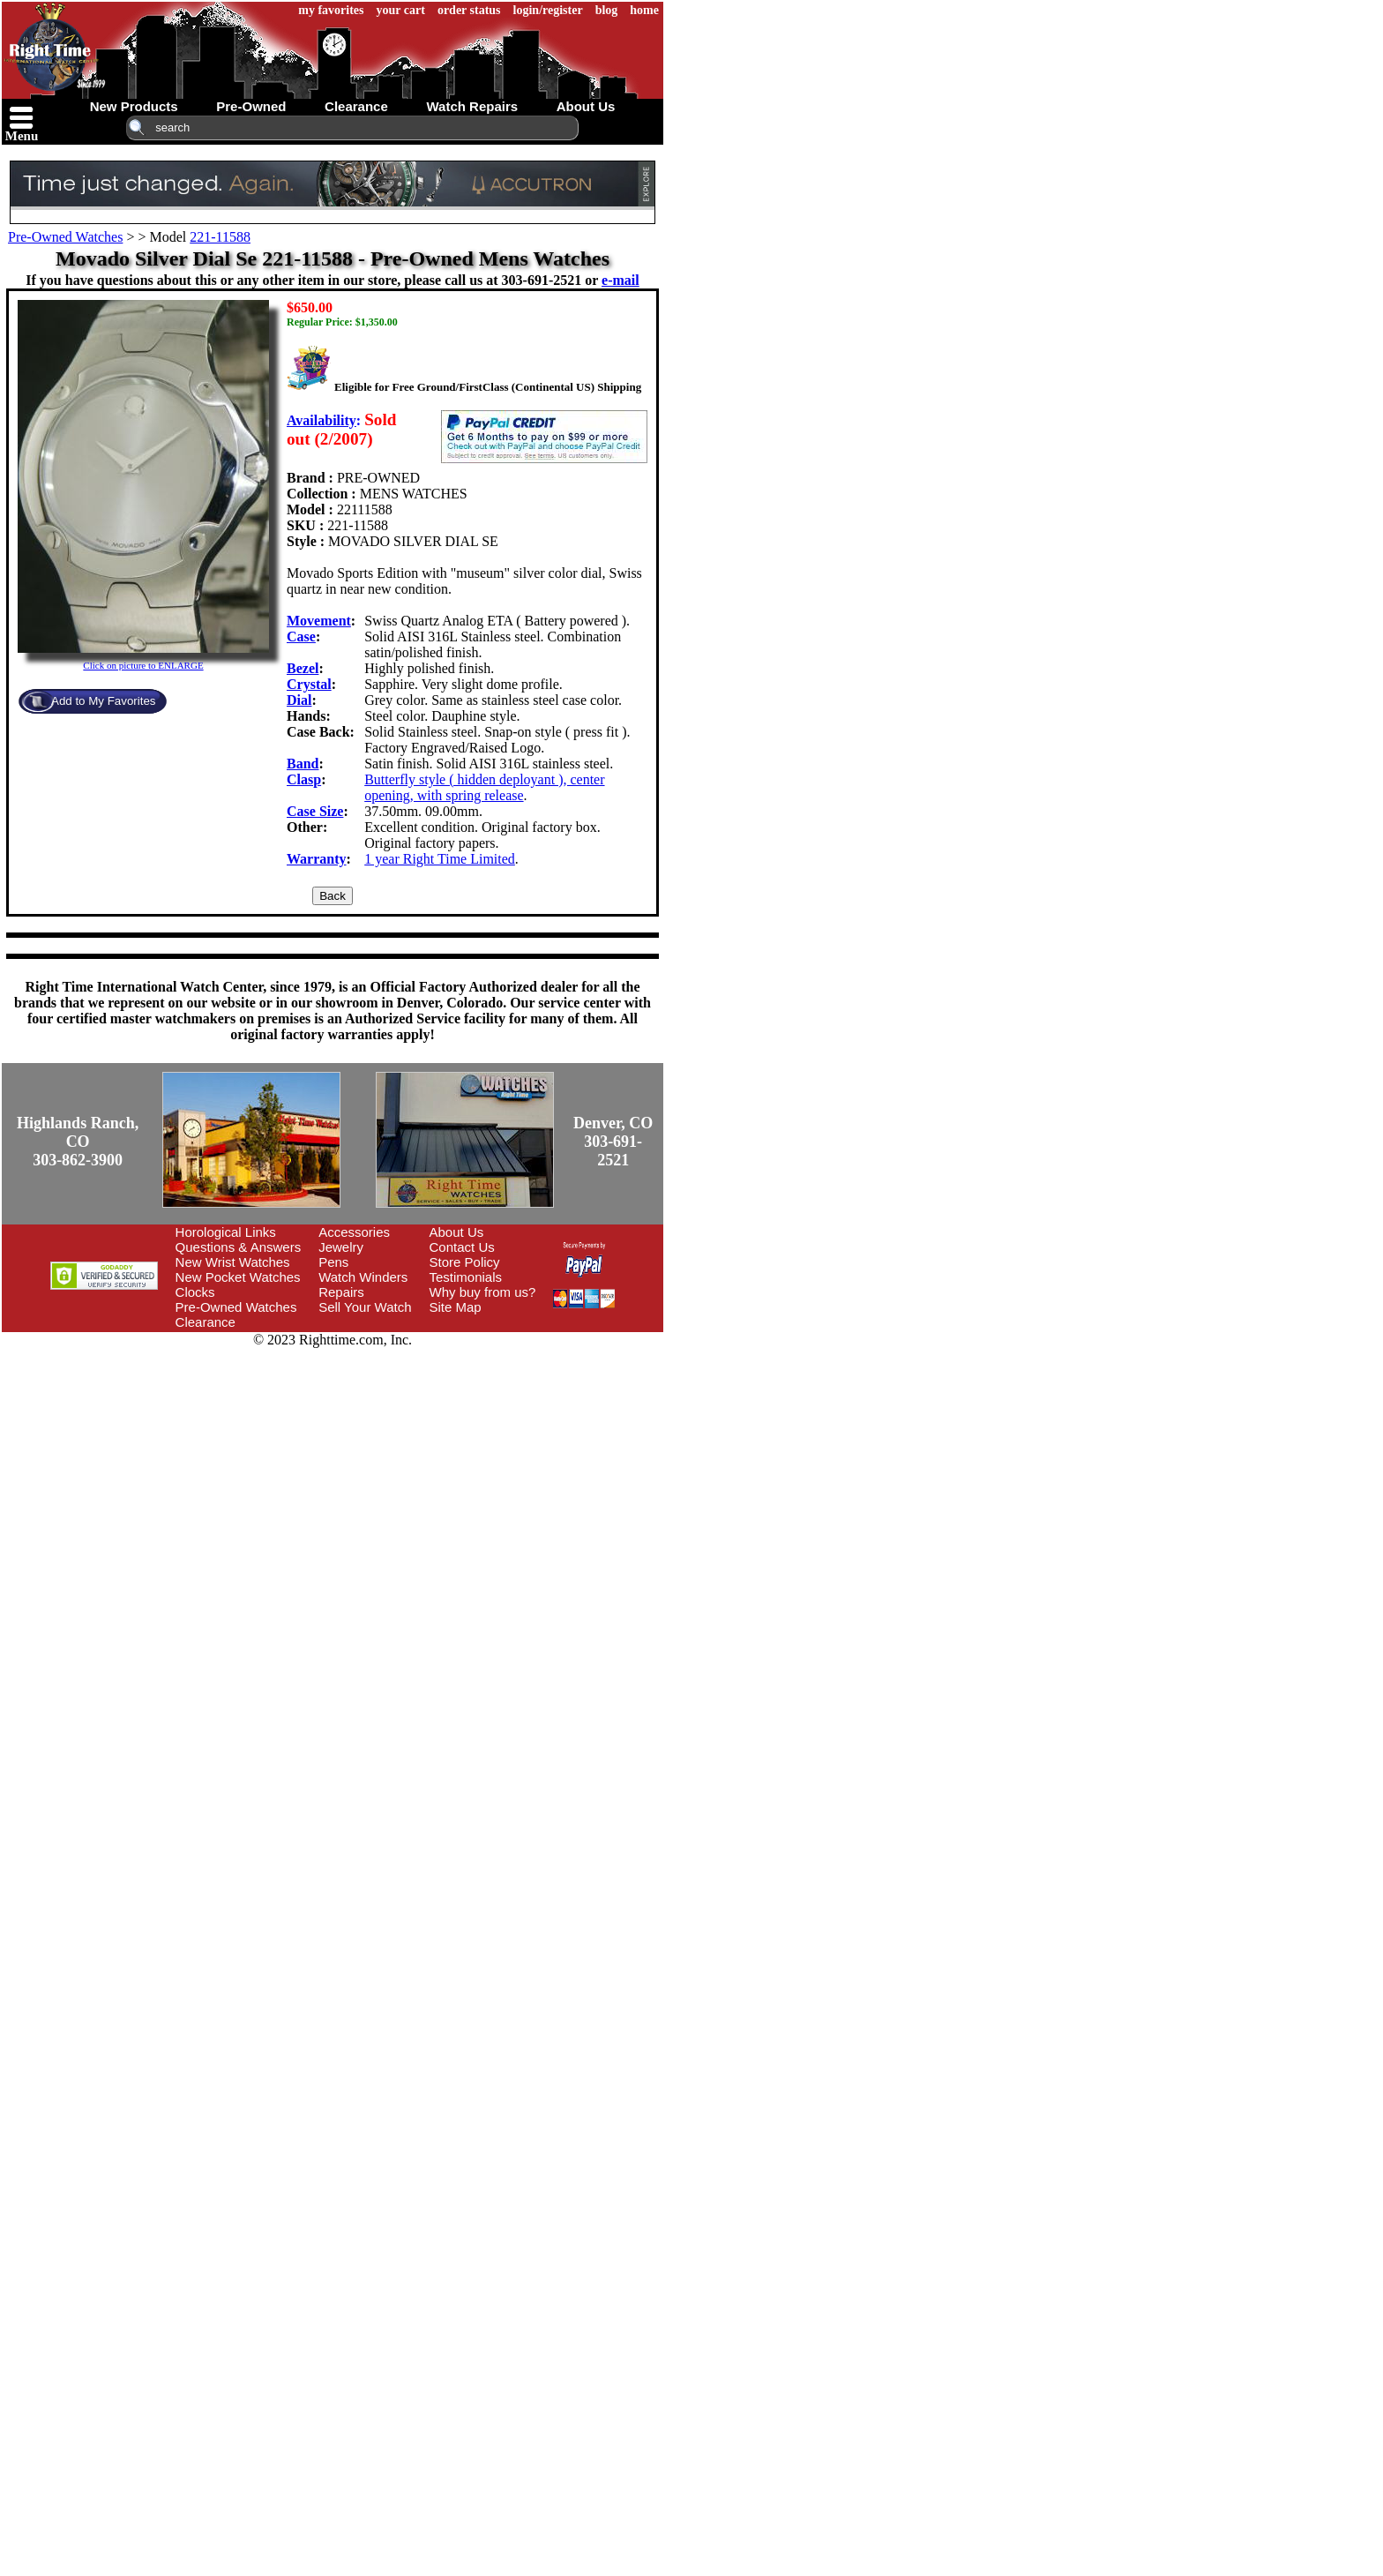 The width and height of the screenshot is (1383, 2576). Describe the element at coordinates (362, 1276) in the screenshot. I see `Watch Winders` at that location.